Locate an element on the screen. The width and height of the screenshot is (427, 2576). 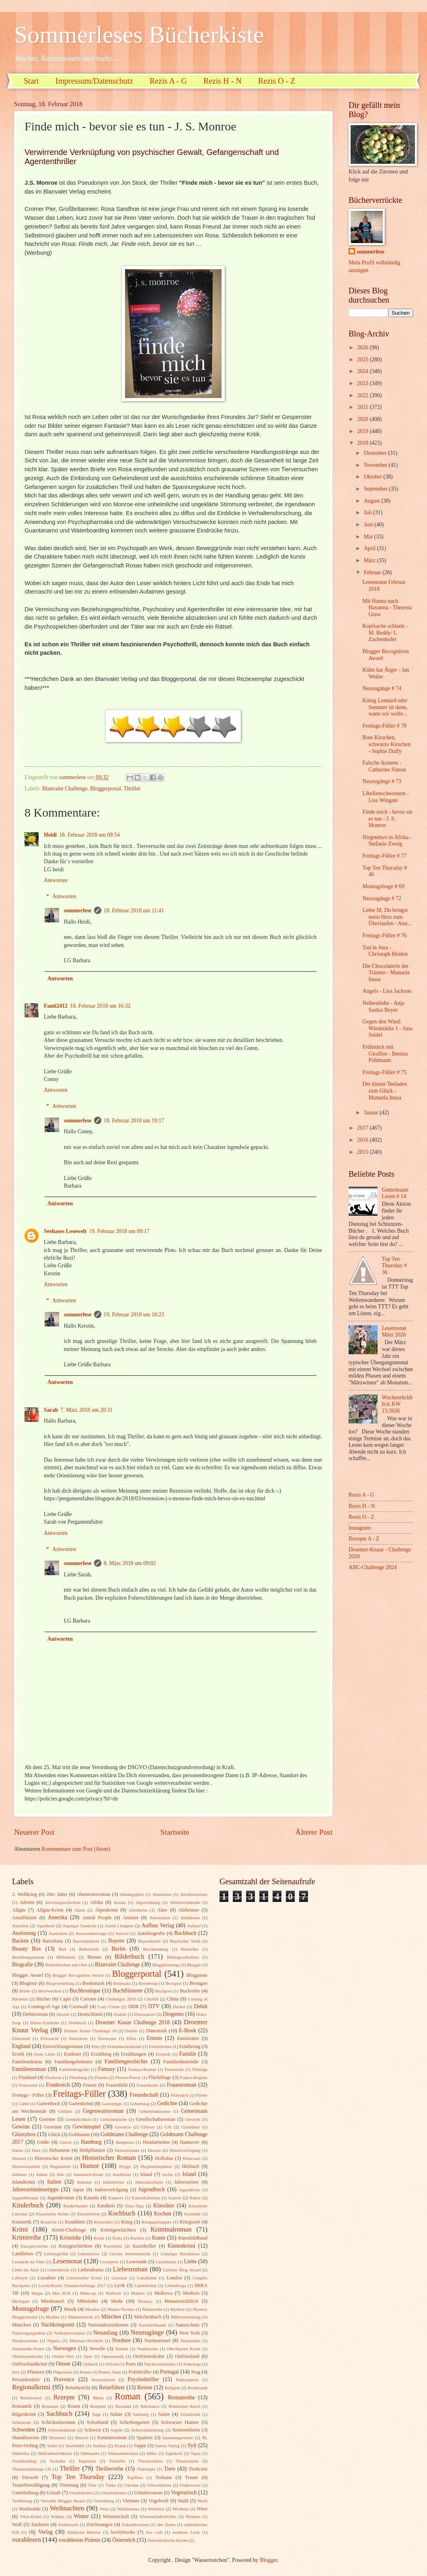
Zukunftsvision is located at coordinates (135, 2524).